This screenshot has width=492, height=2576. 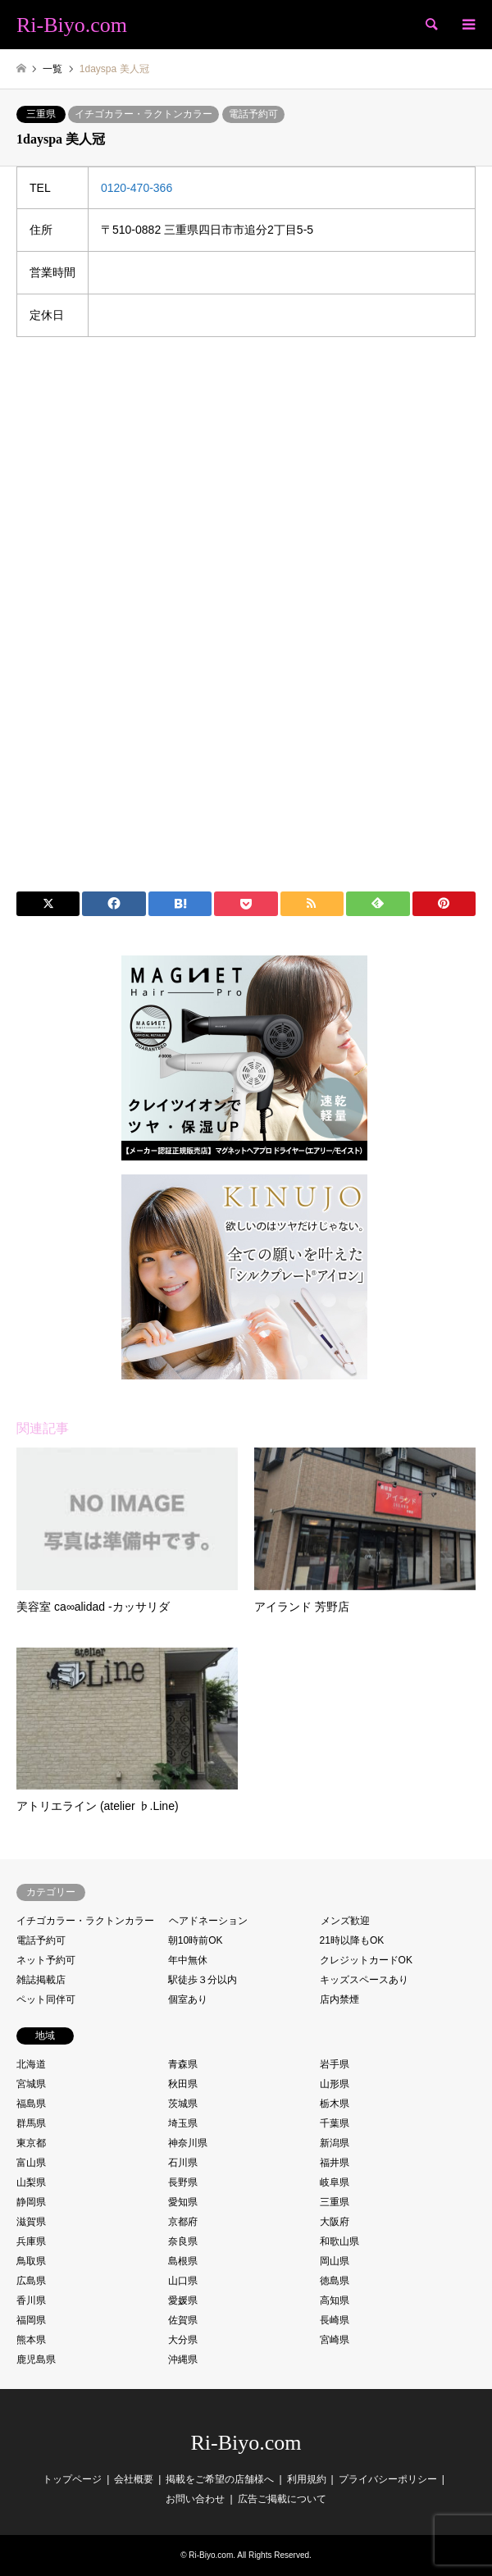 What do you see at coordinates (183, 2221) in the screenshot?
I see `京都府` at bounding box center [183, 2221].